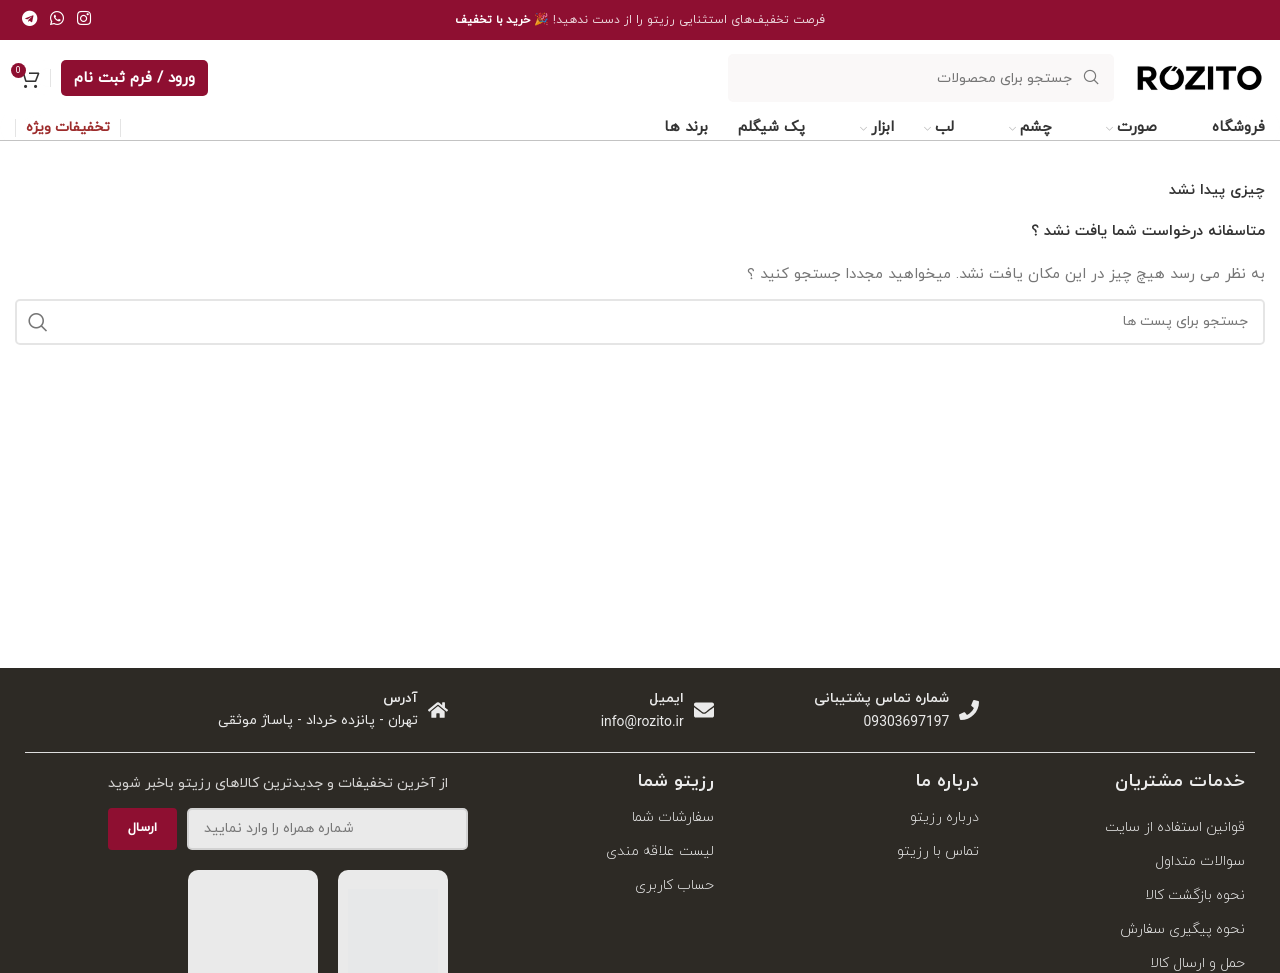 This screenshot has height=973, width=1280. What do you see at coordinates (56, 20) in the screenshot?
I see `[پیوند اجتماعی واتس اپ]` at bounding box center [56, 20].